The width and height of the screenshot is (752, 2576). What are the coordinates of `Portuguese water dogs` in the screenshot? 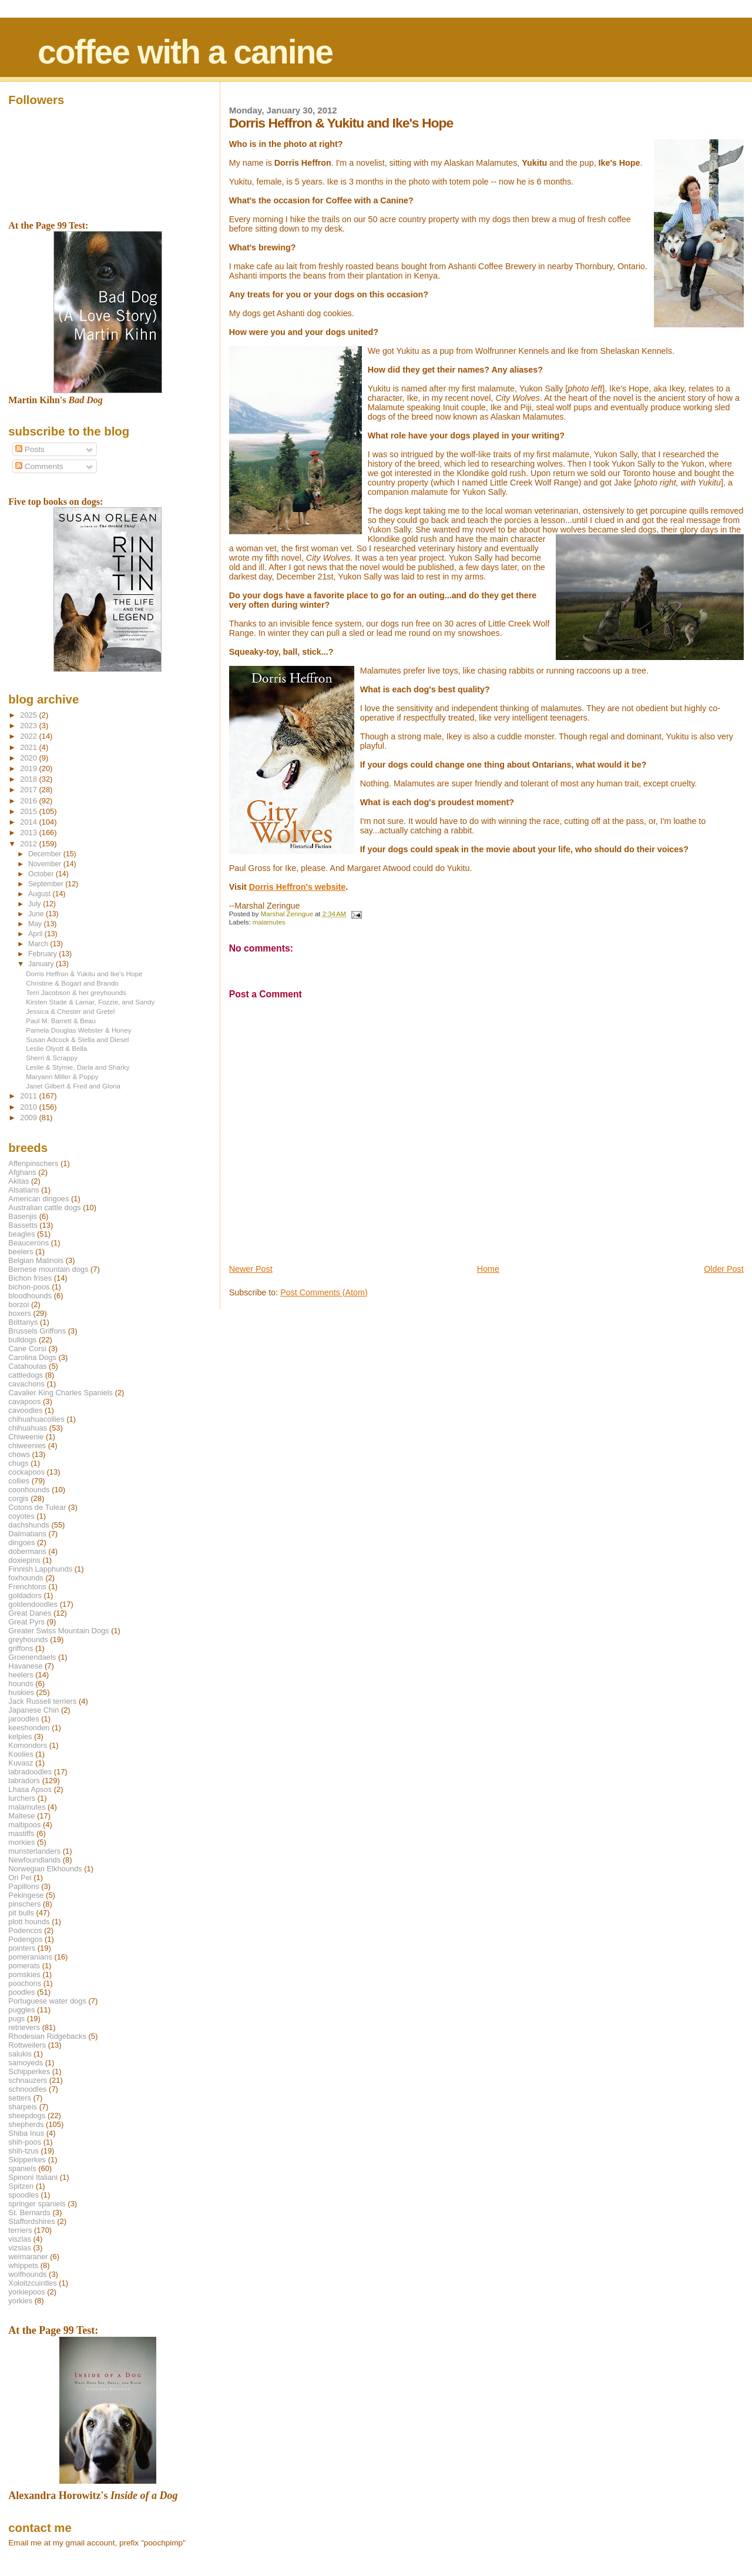 It's located at (47, 2001).